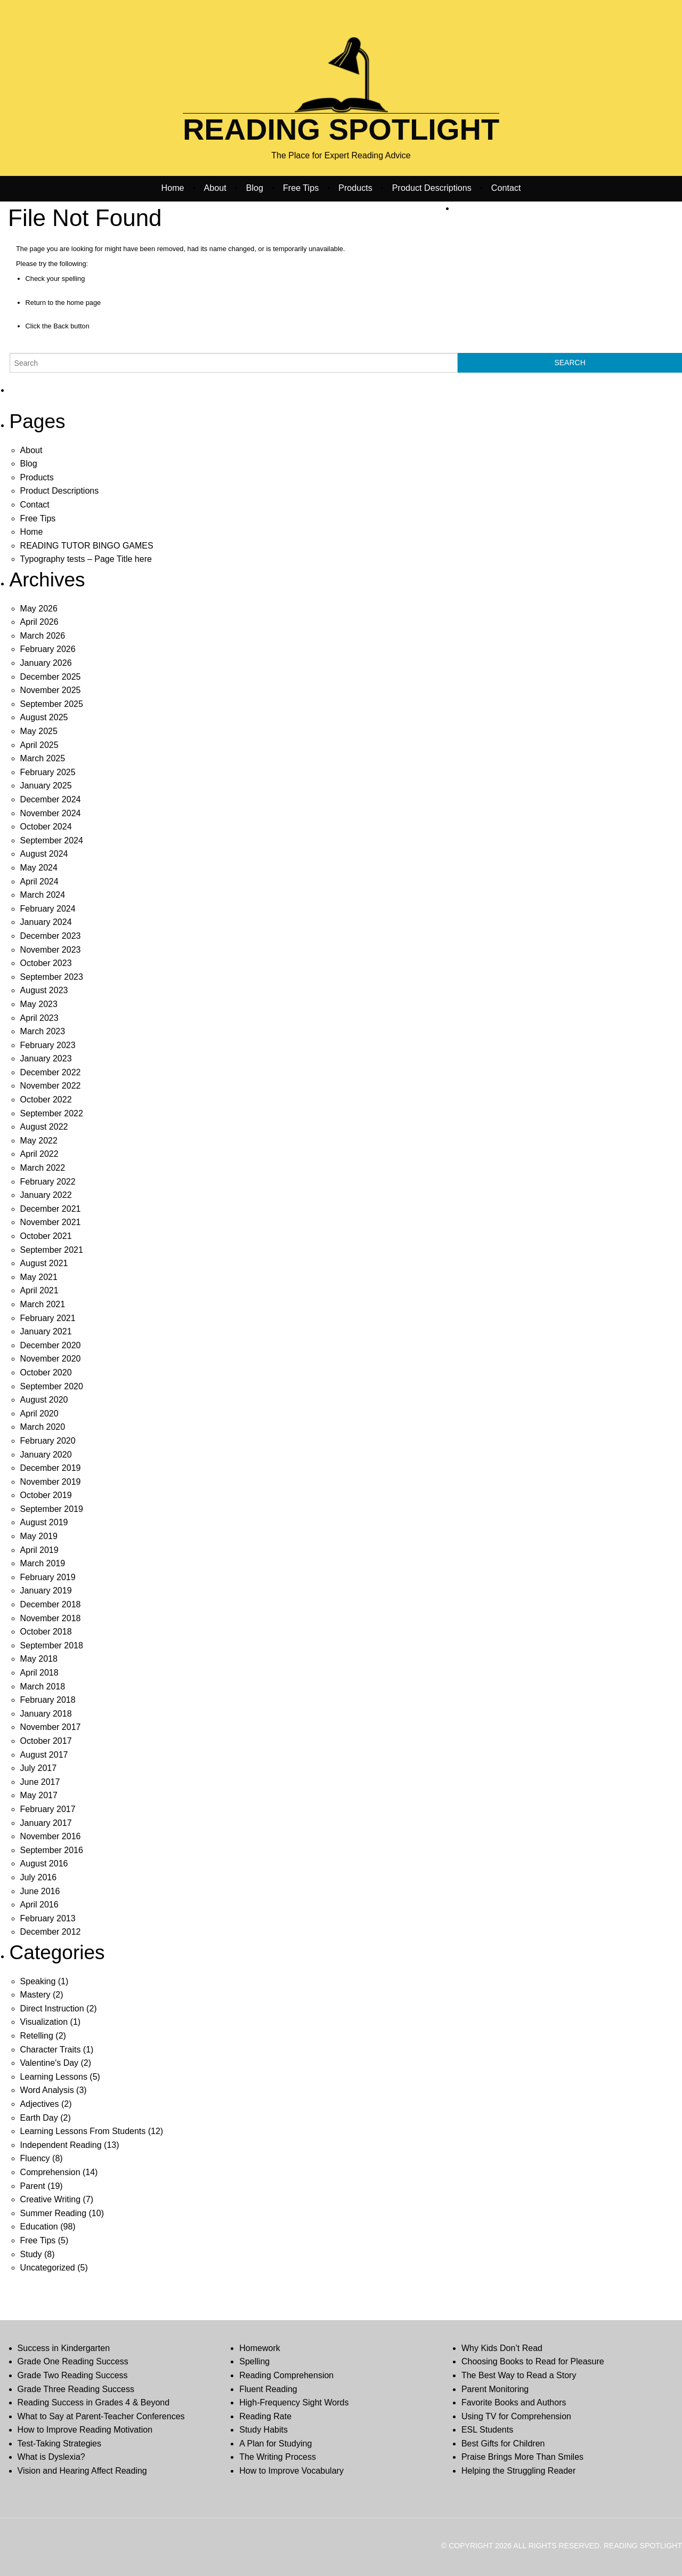 The image size is (682, 2576). What do you see at coordinates (43, 1304) in the screenshot?
I see `March 2021` at bounding box center [43, 1304].